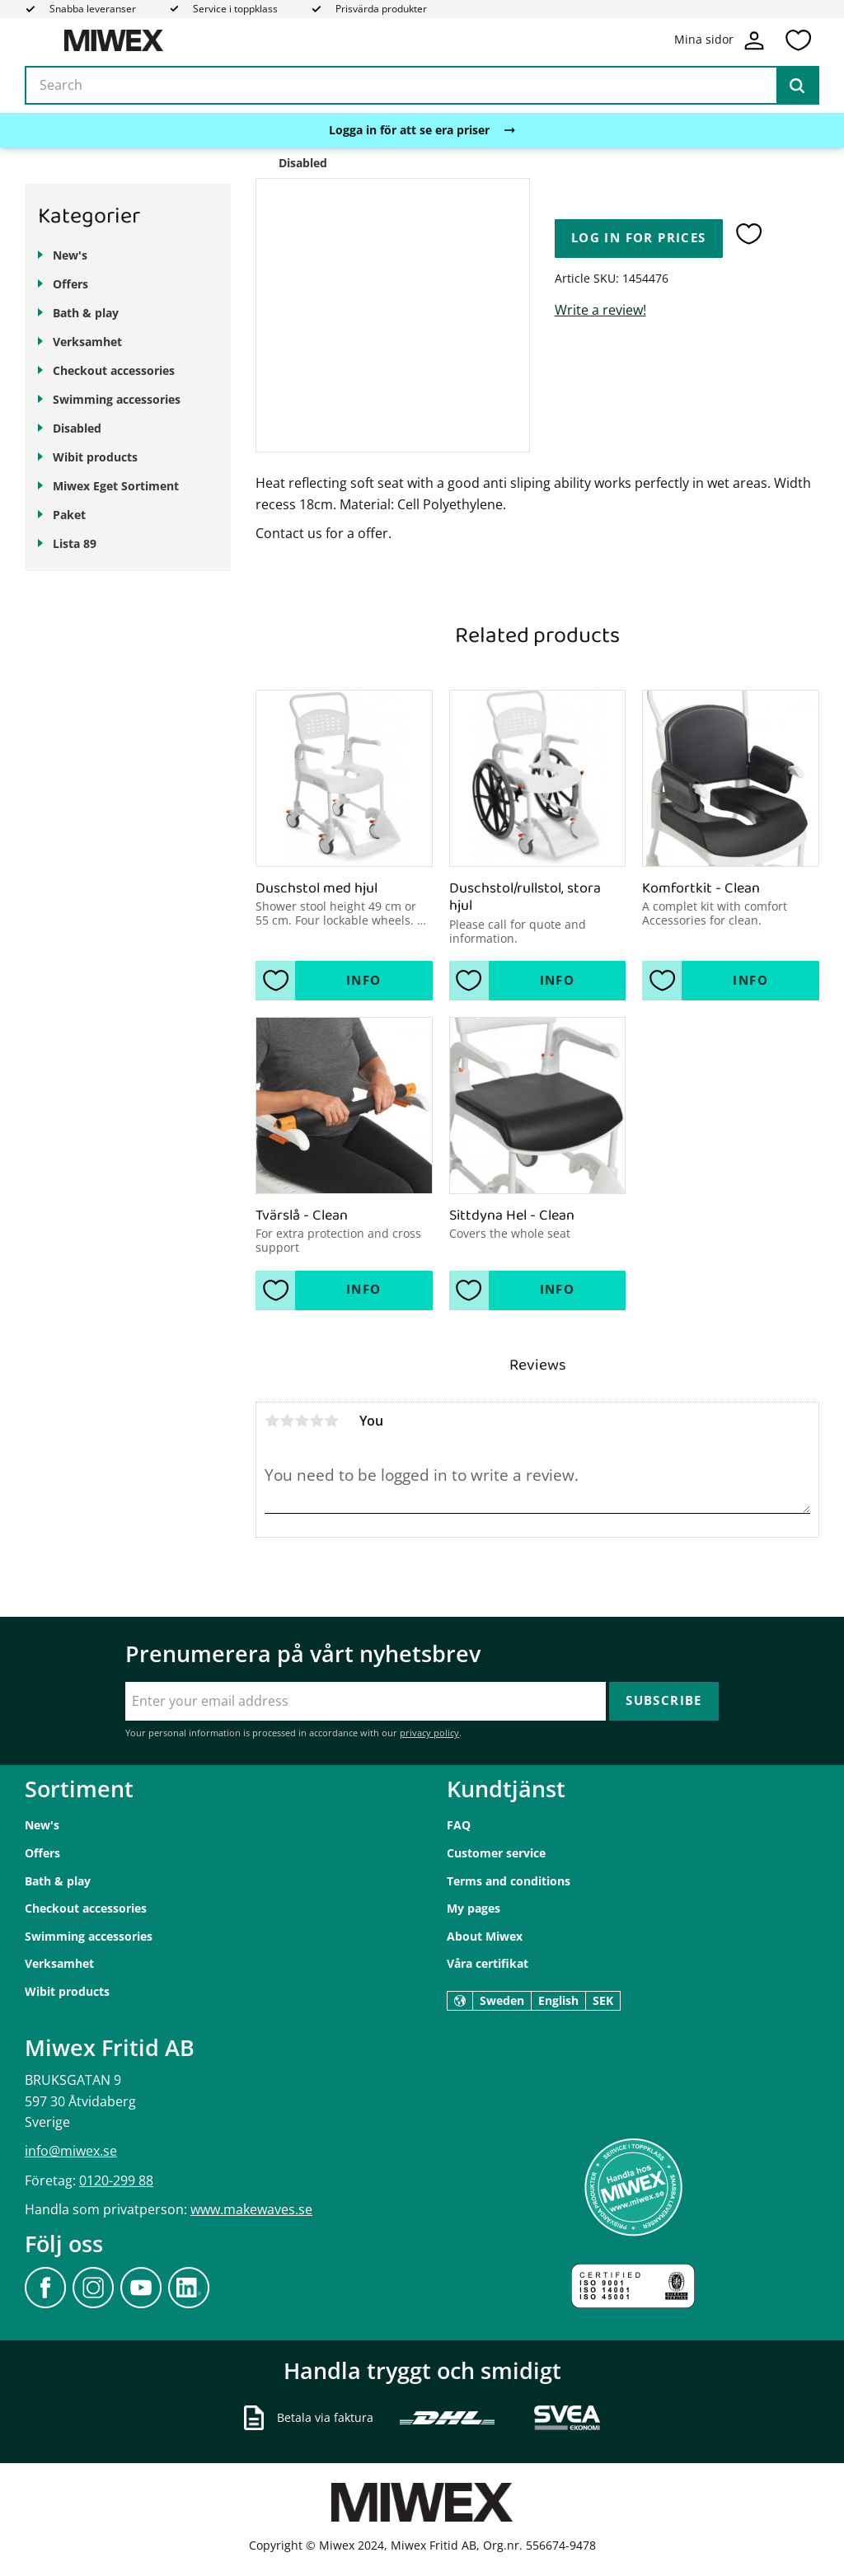  What do you see at coordinates (74, 543) in the screenshot?
I see `Lista 89 [menuitem]` at bounding box center [74, 543].